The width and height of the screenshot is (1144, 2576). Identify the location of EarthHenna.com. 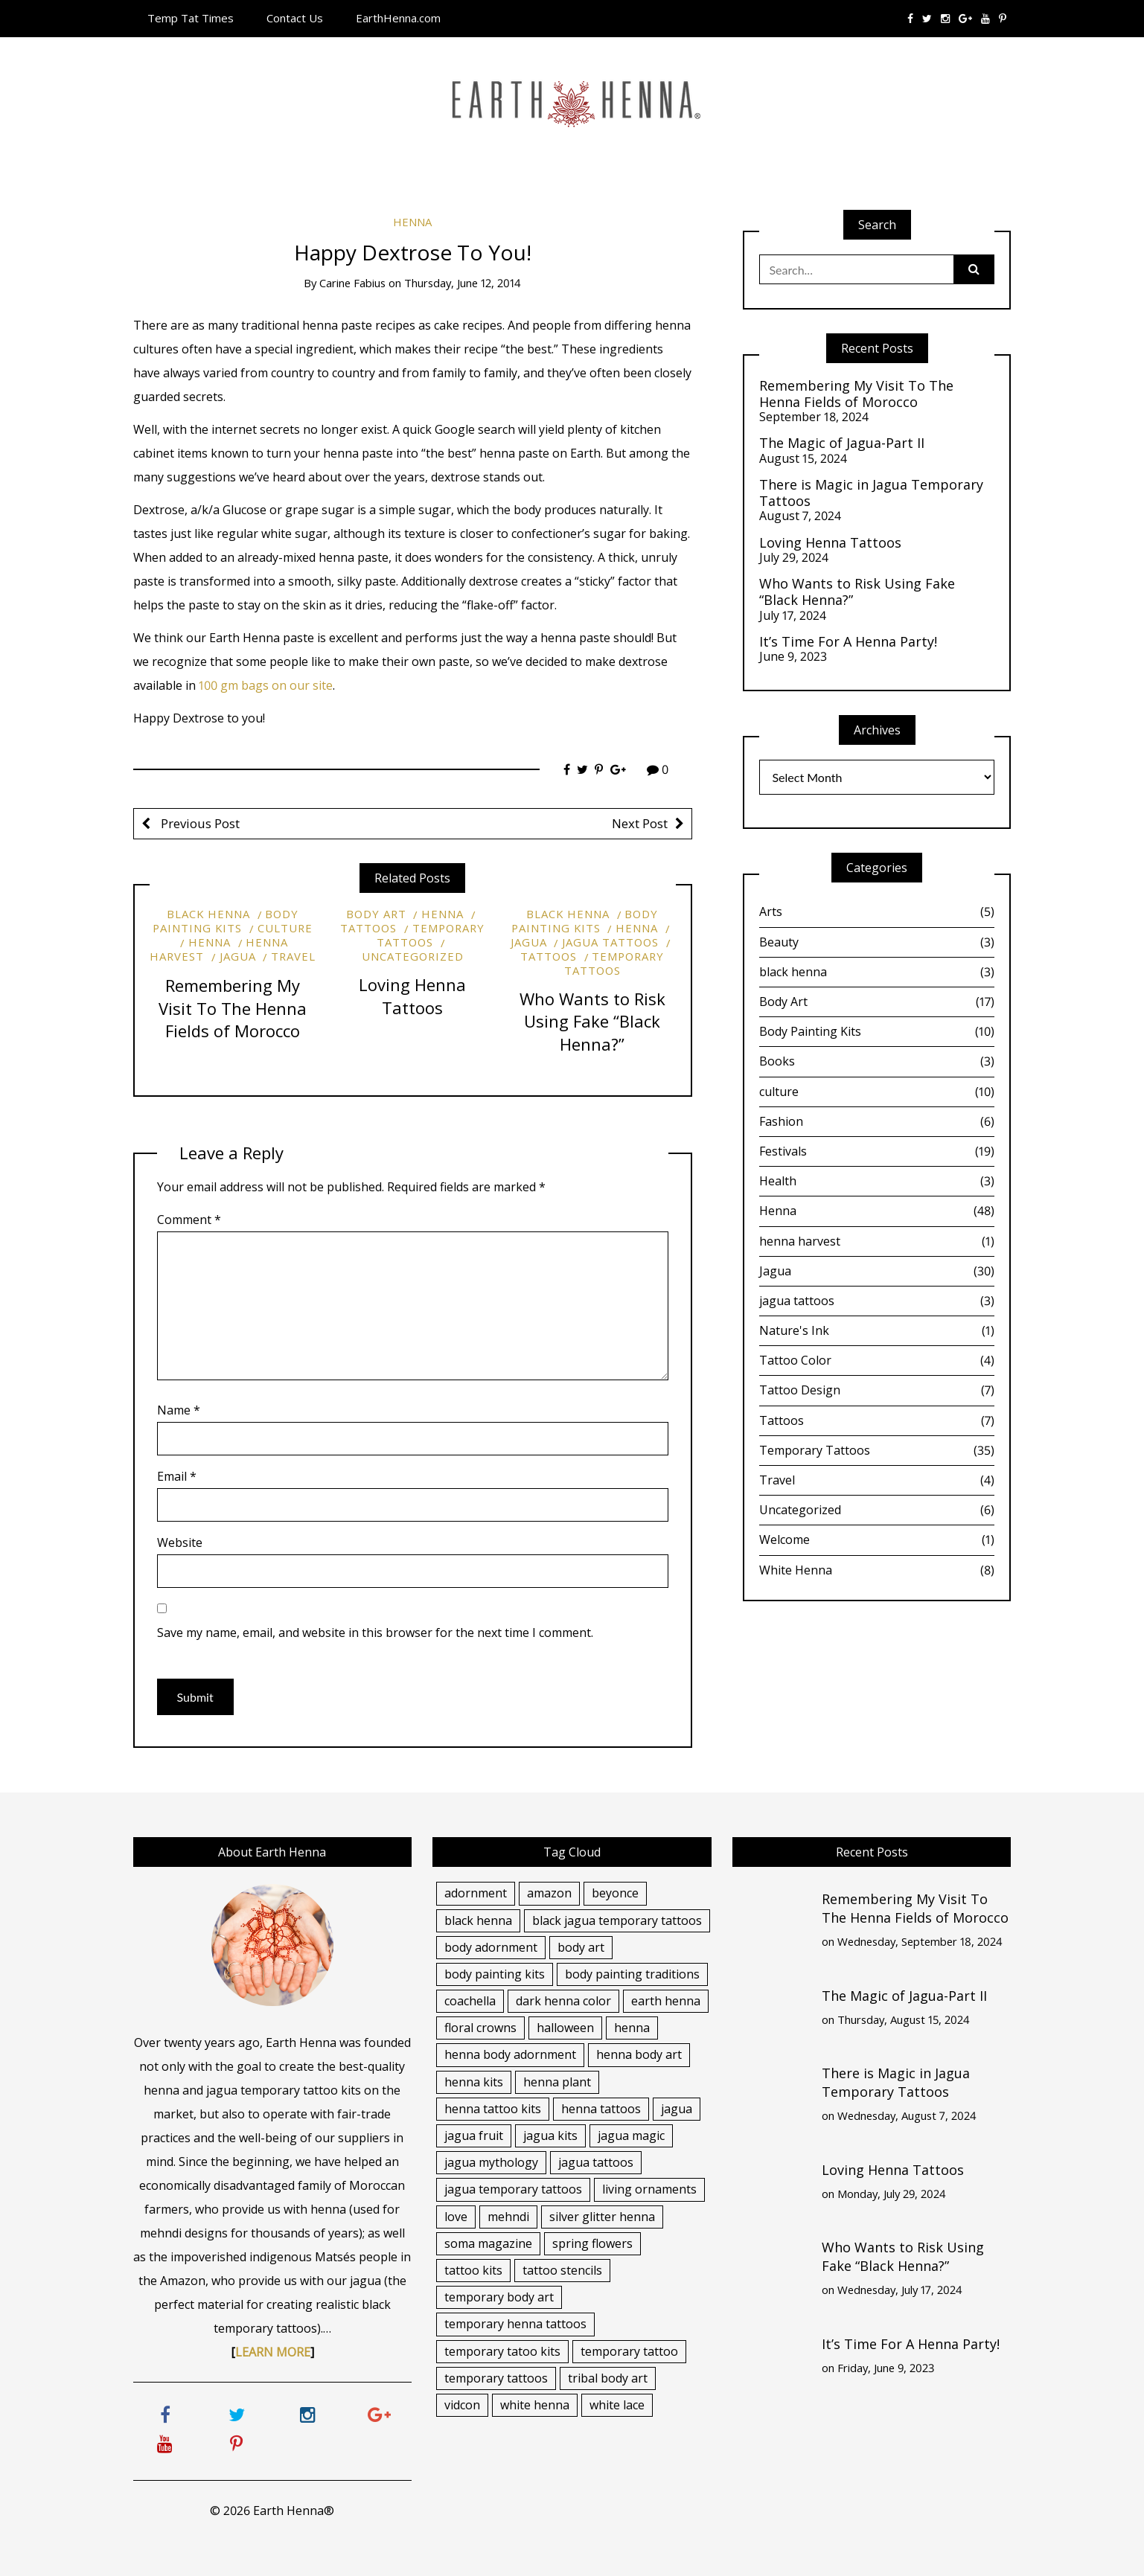
(398, 17).